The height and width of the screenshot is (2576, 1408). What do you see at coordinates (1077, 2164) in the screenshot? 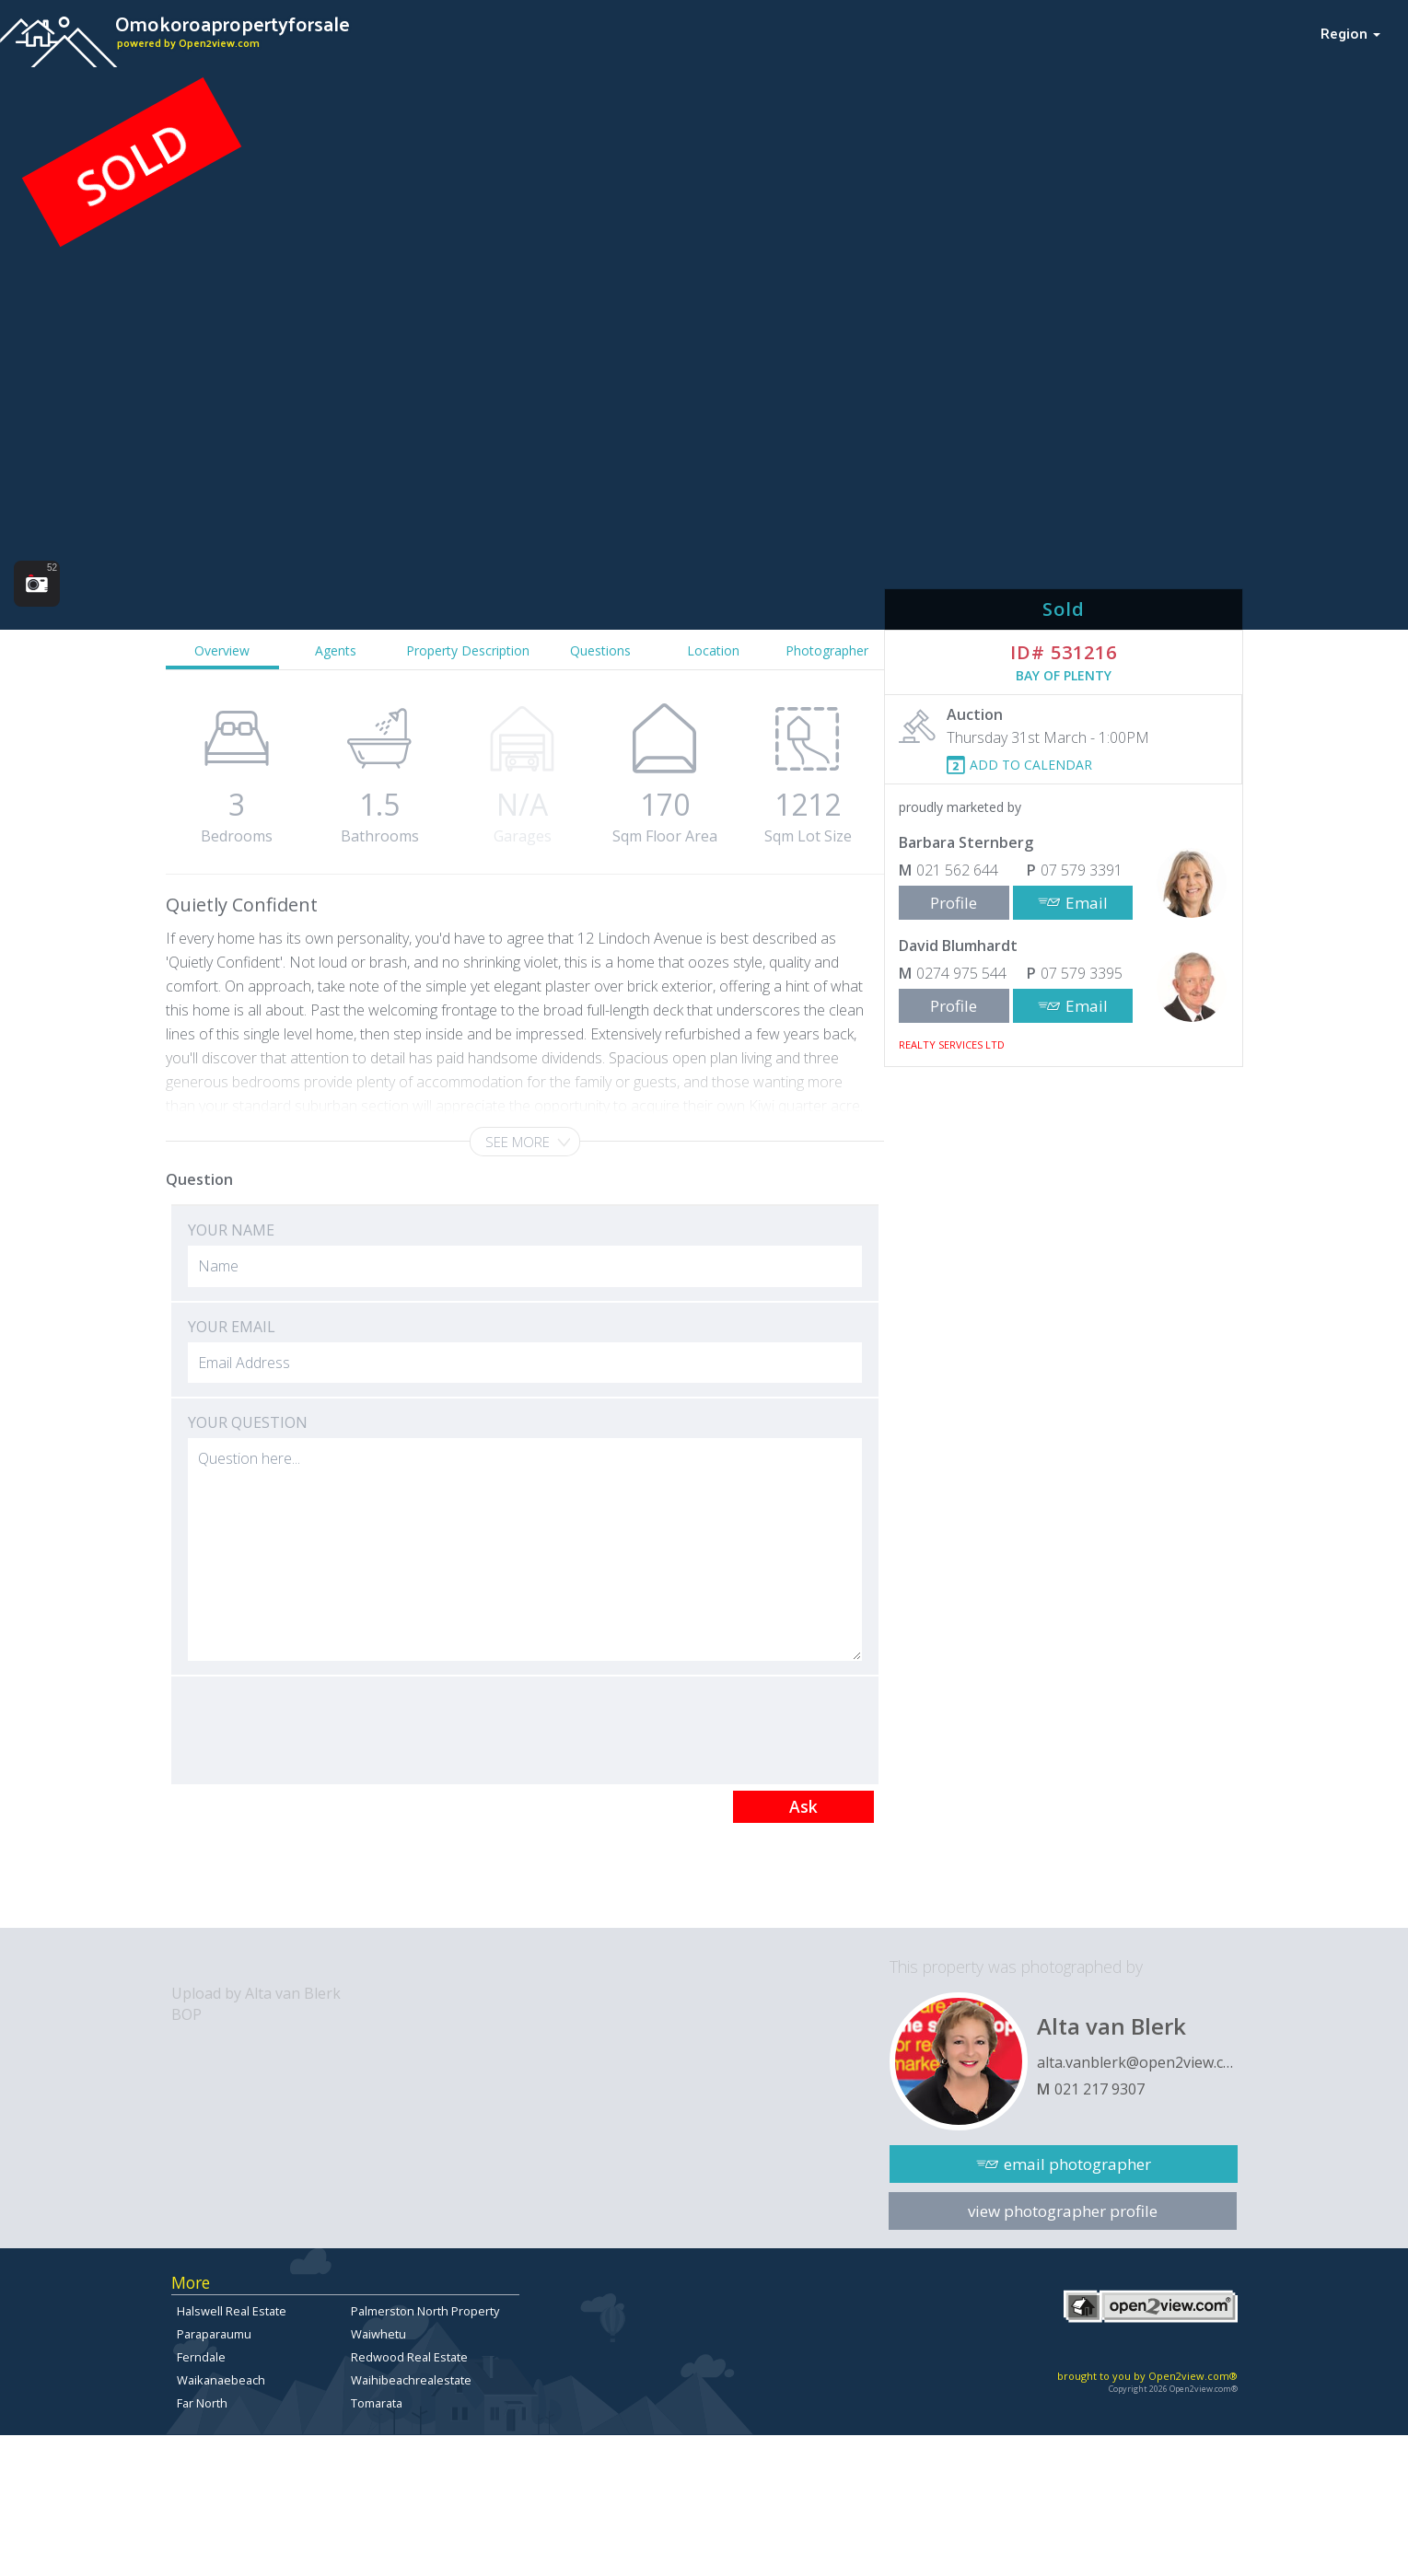
I see `email photographer` at bounding box center [1077, 2164].